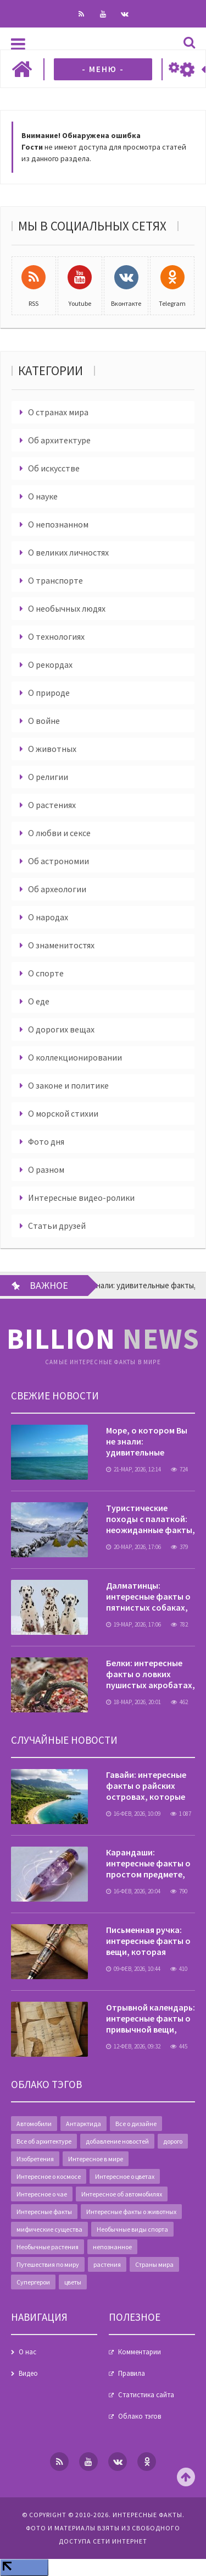 The image size is (206, 2576). What do you see at coordinates (121, 2194) in the screenshot?
I see `Интересное об автомобилях` at bounding box center [121, 2194].